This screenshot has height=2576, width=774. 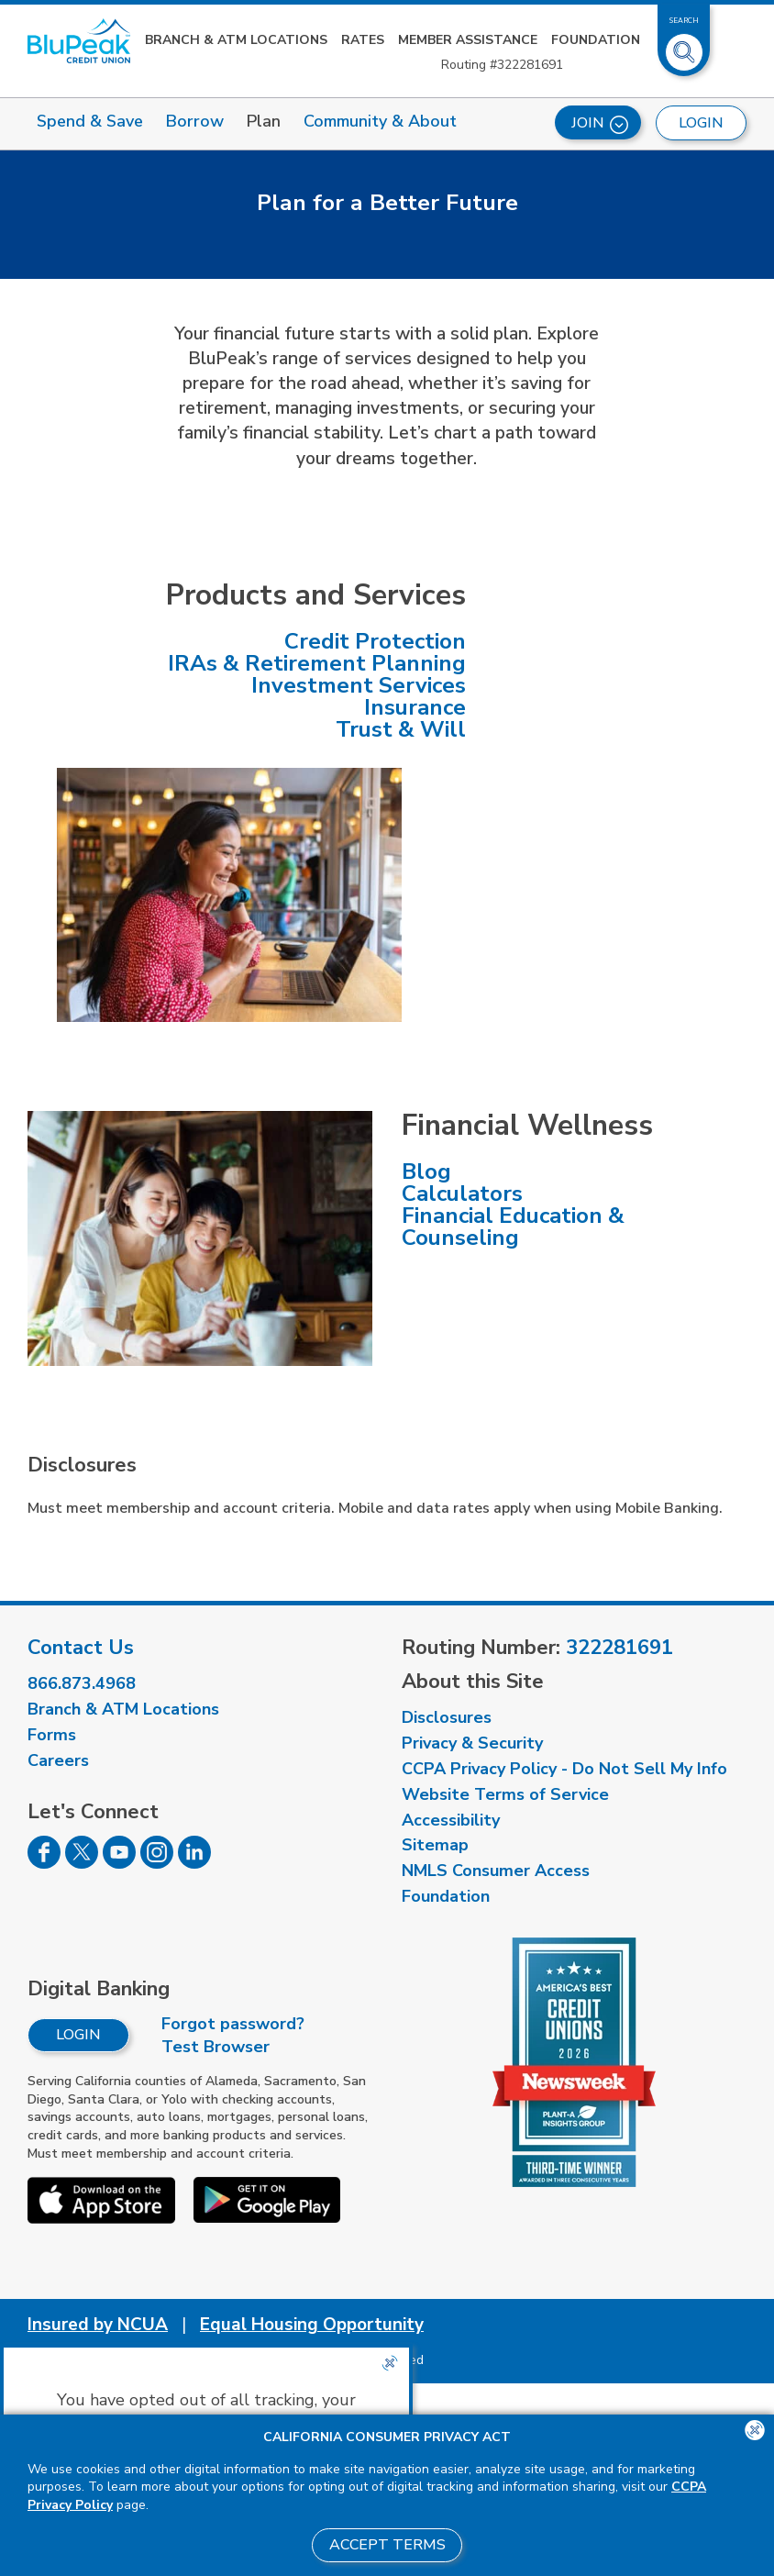 I want to click on Join, so click(x=599, y=123).